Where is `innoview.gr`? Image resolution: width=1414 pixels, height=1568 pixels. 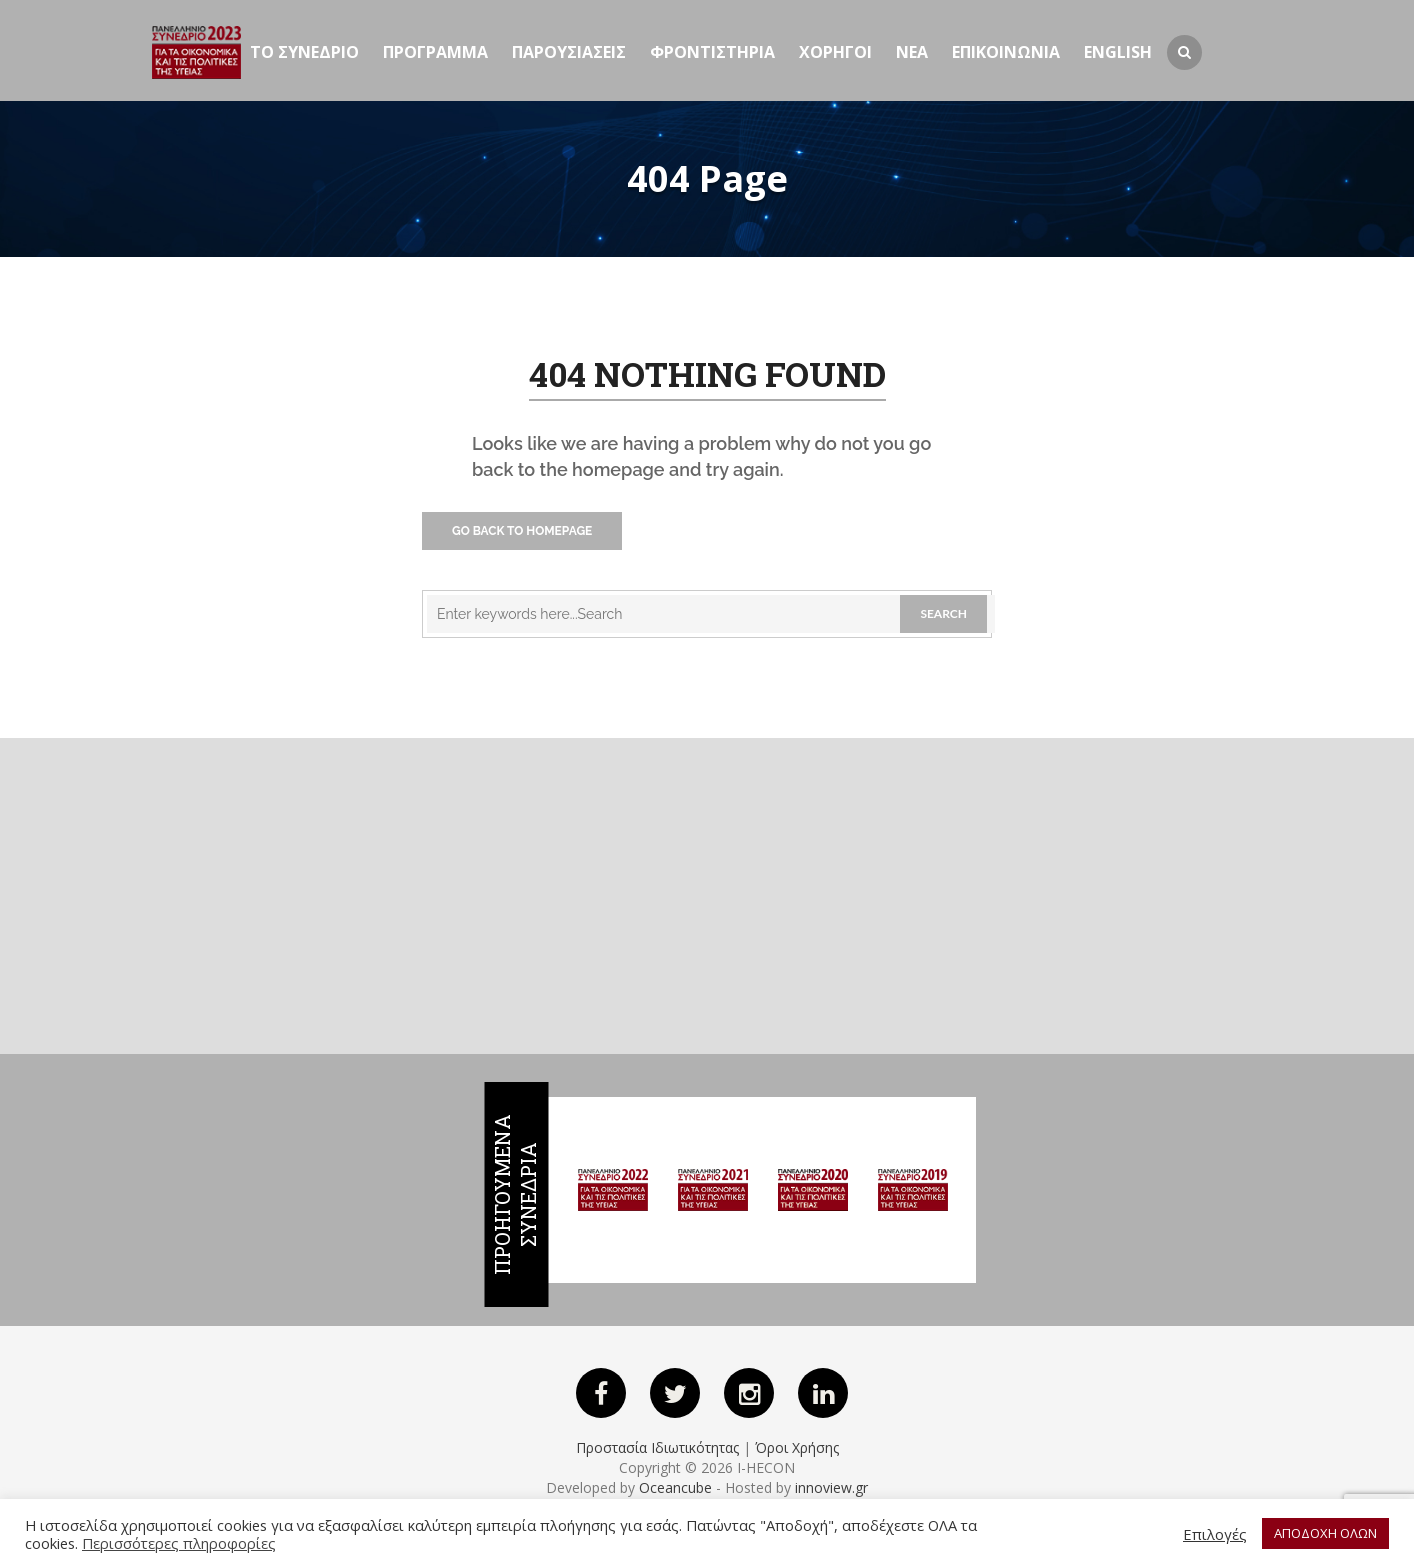 innoview.gr is located at coordinates (831, 1487).